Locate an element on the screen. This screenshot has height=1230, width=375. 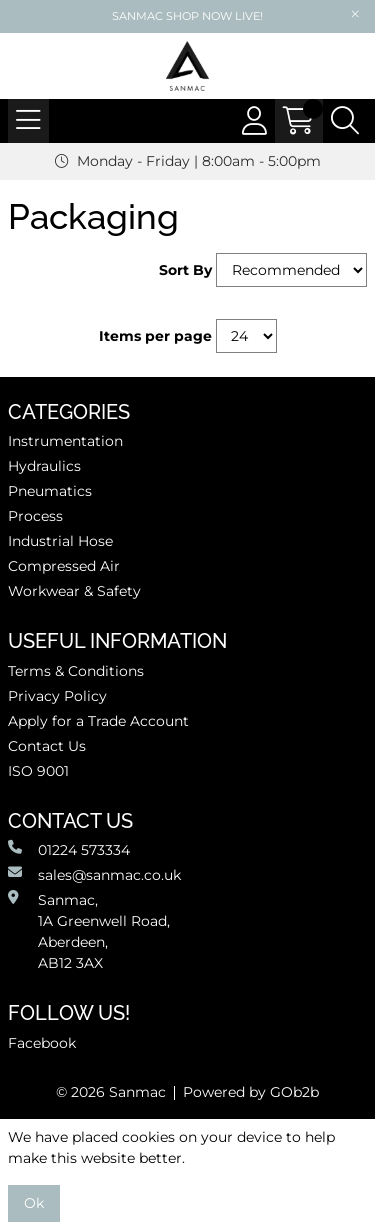
Hydraulics is located at coordinates (44, 466).